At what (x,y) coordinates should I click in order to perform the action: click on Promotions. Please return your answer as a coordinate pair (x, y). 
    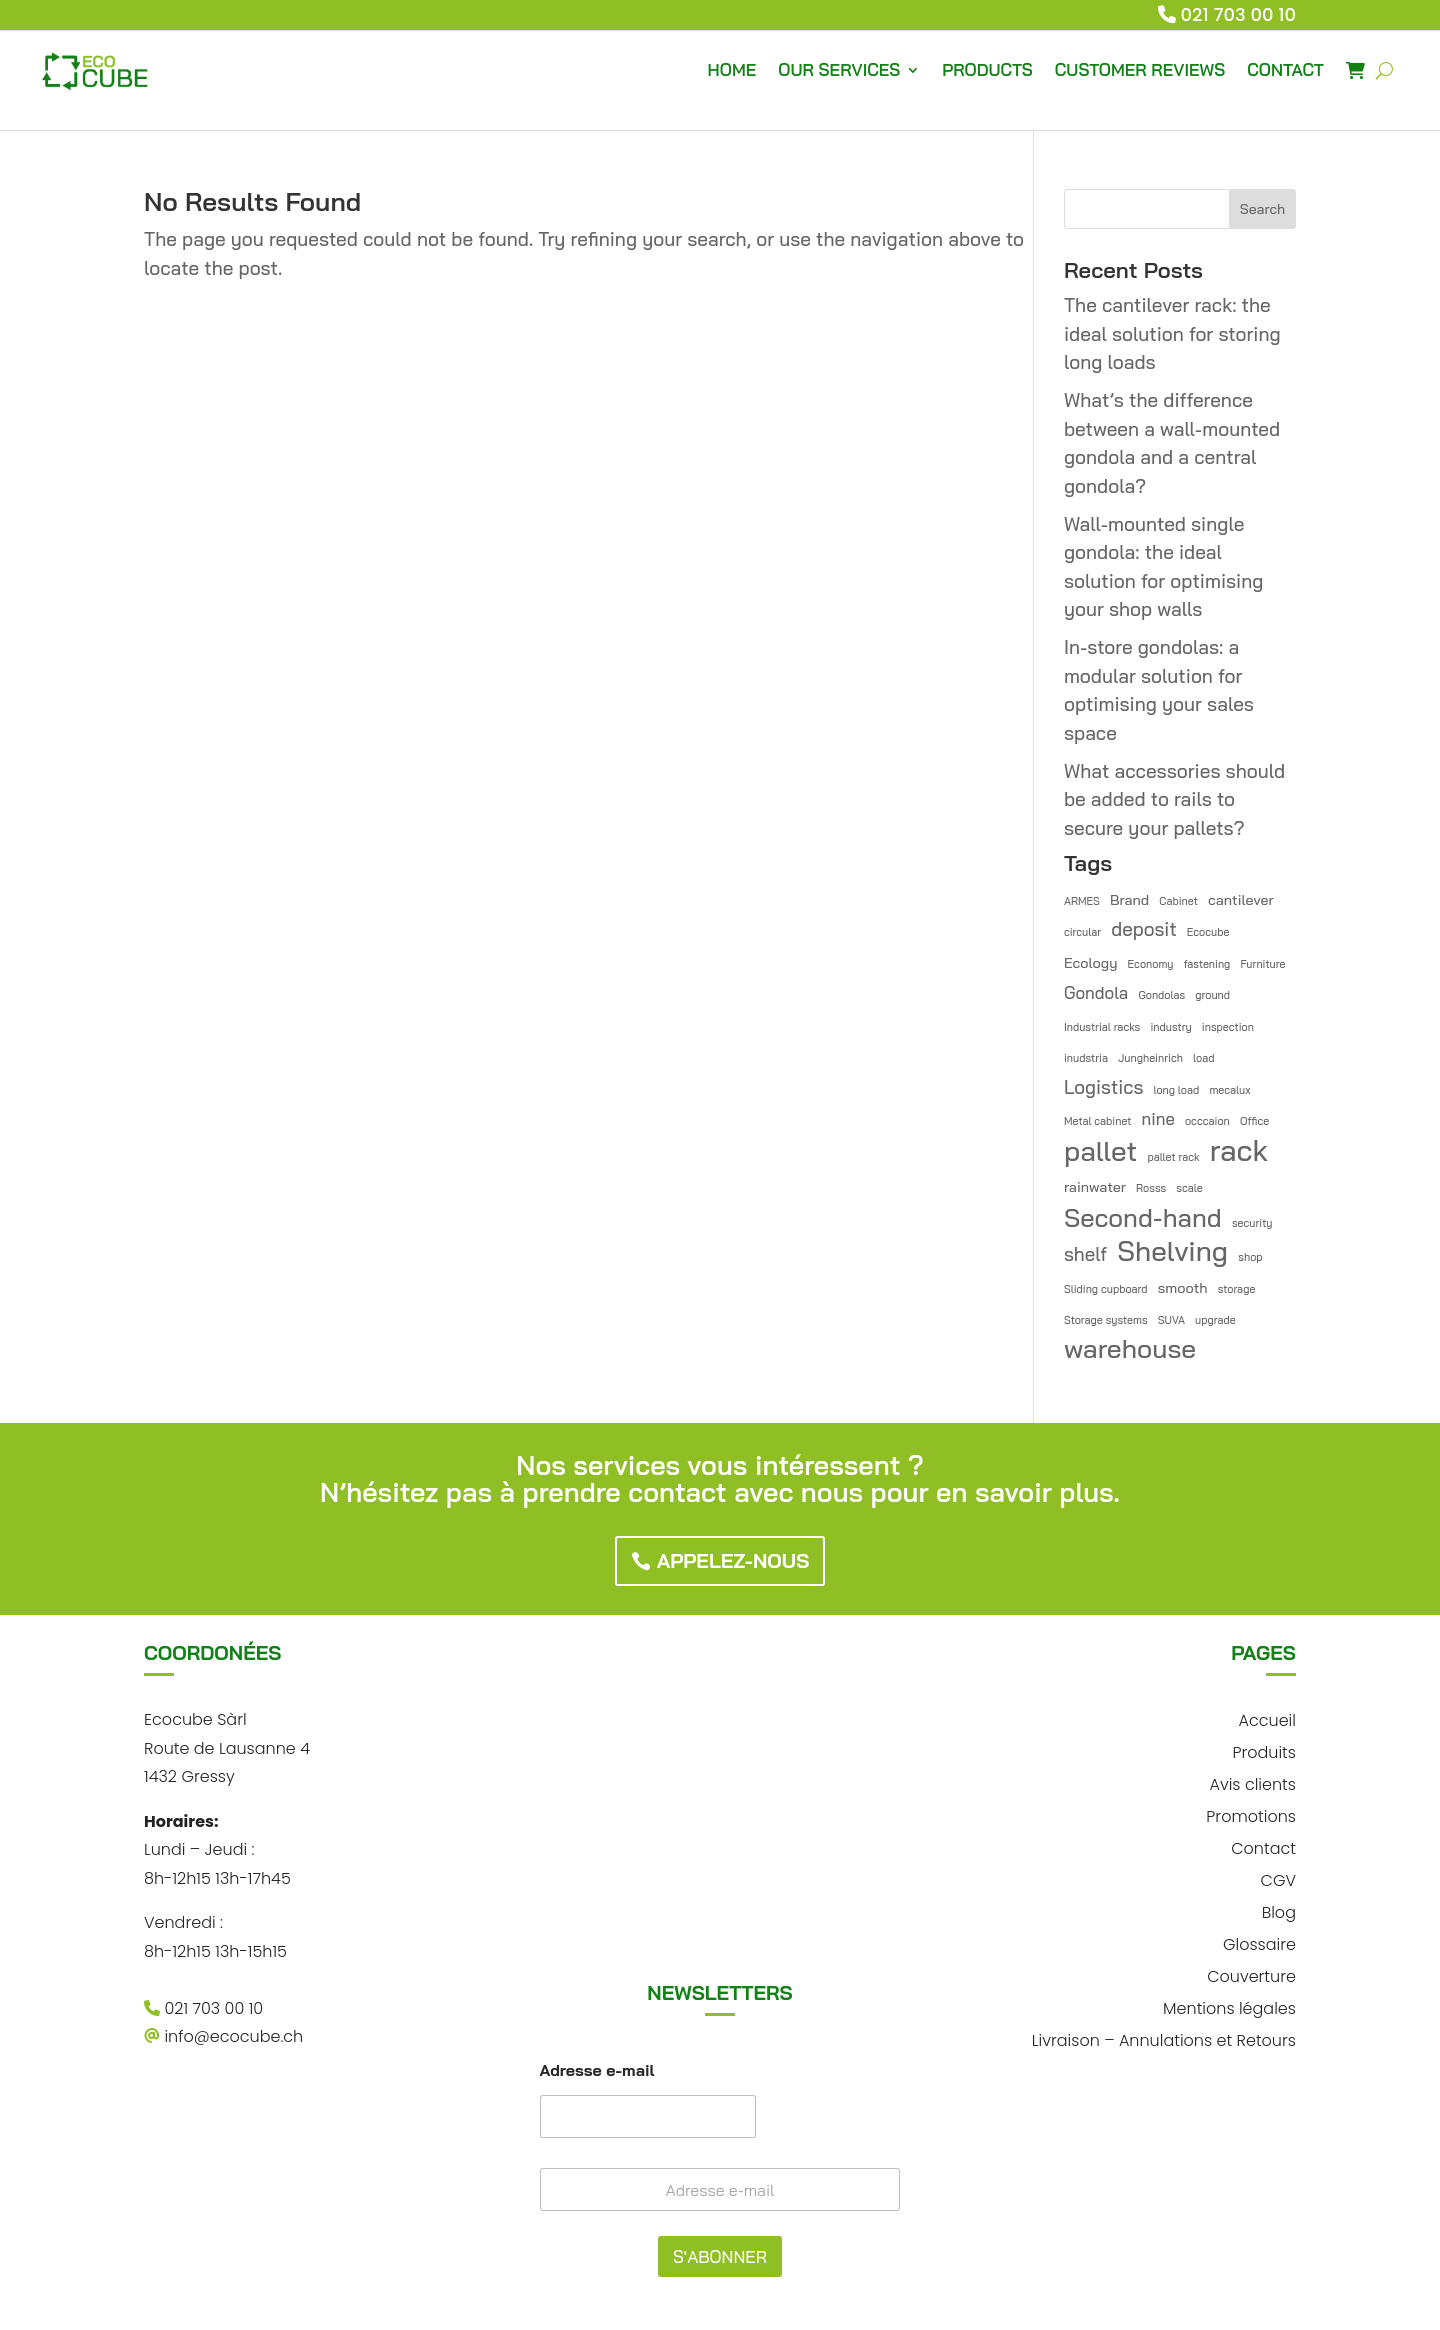
    Looking at the image, I should click on (1251, 1814).